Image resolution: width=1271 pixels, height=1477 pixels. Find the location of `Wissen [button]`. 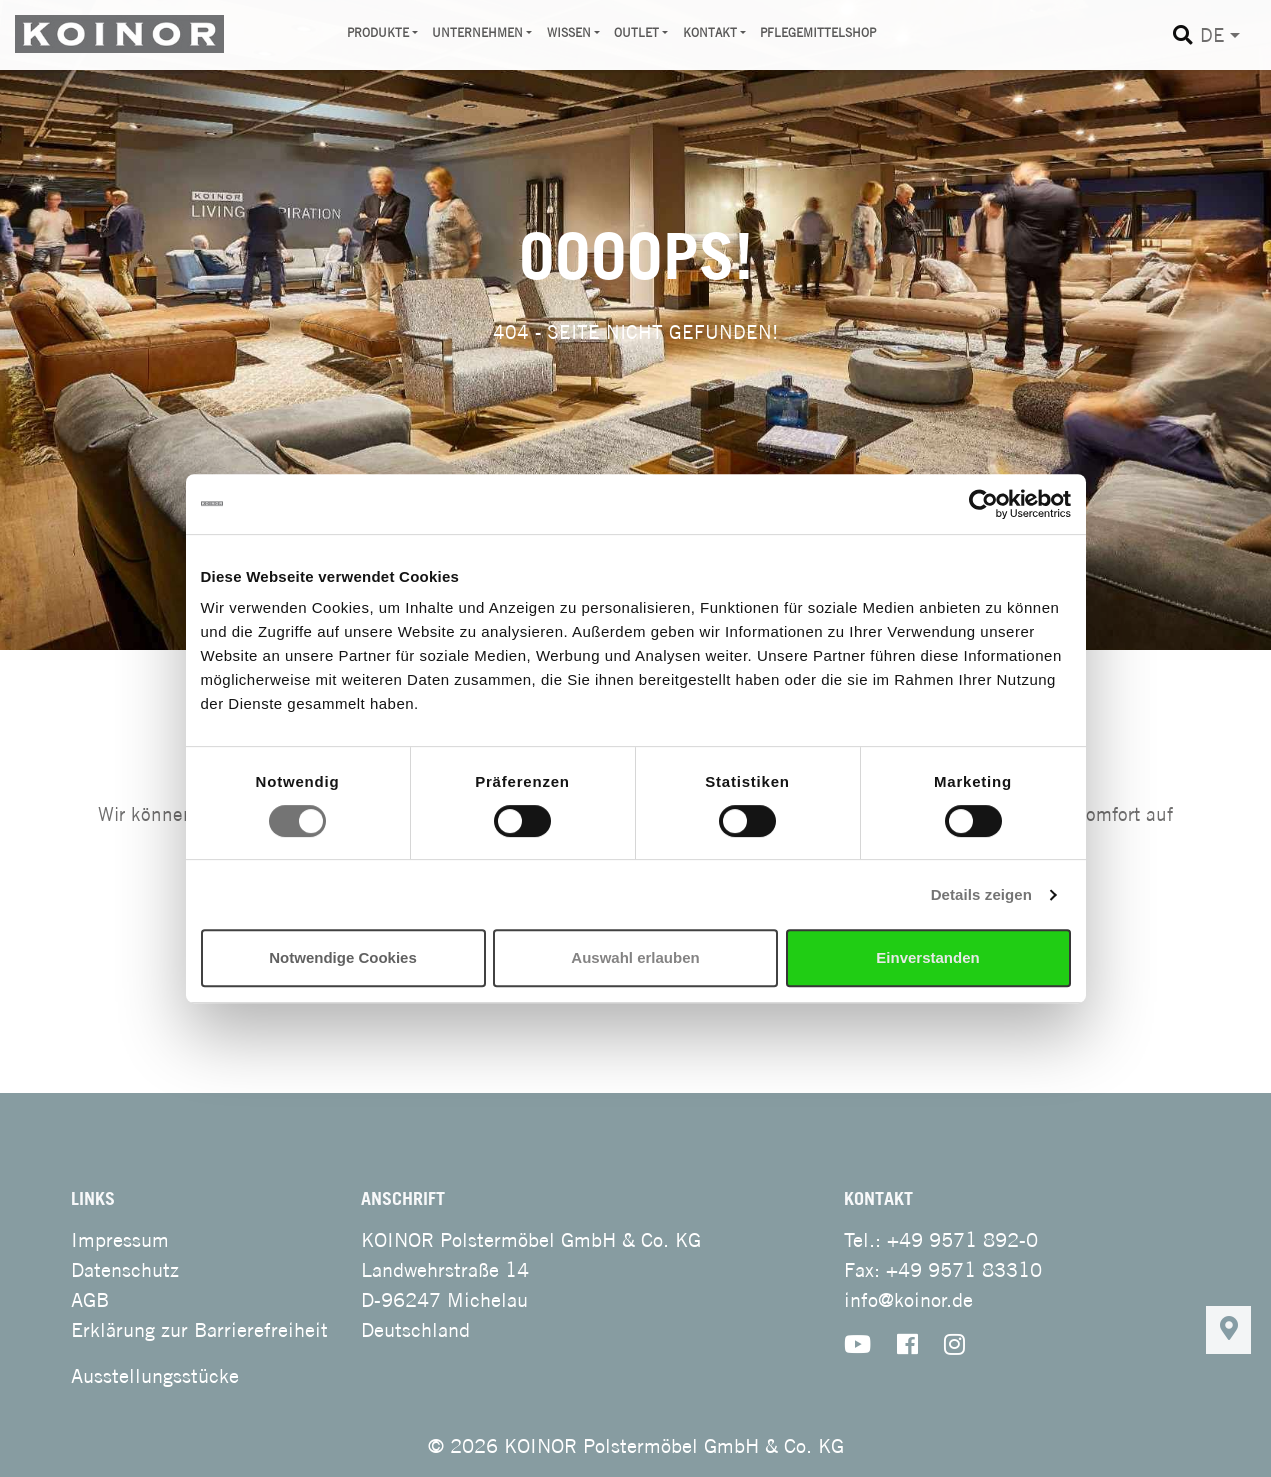

Wissen [button] is located at coordinates (569, 32).